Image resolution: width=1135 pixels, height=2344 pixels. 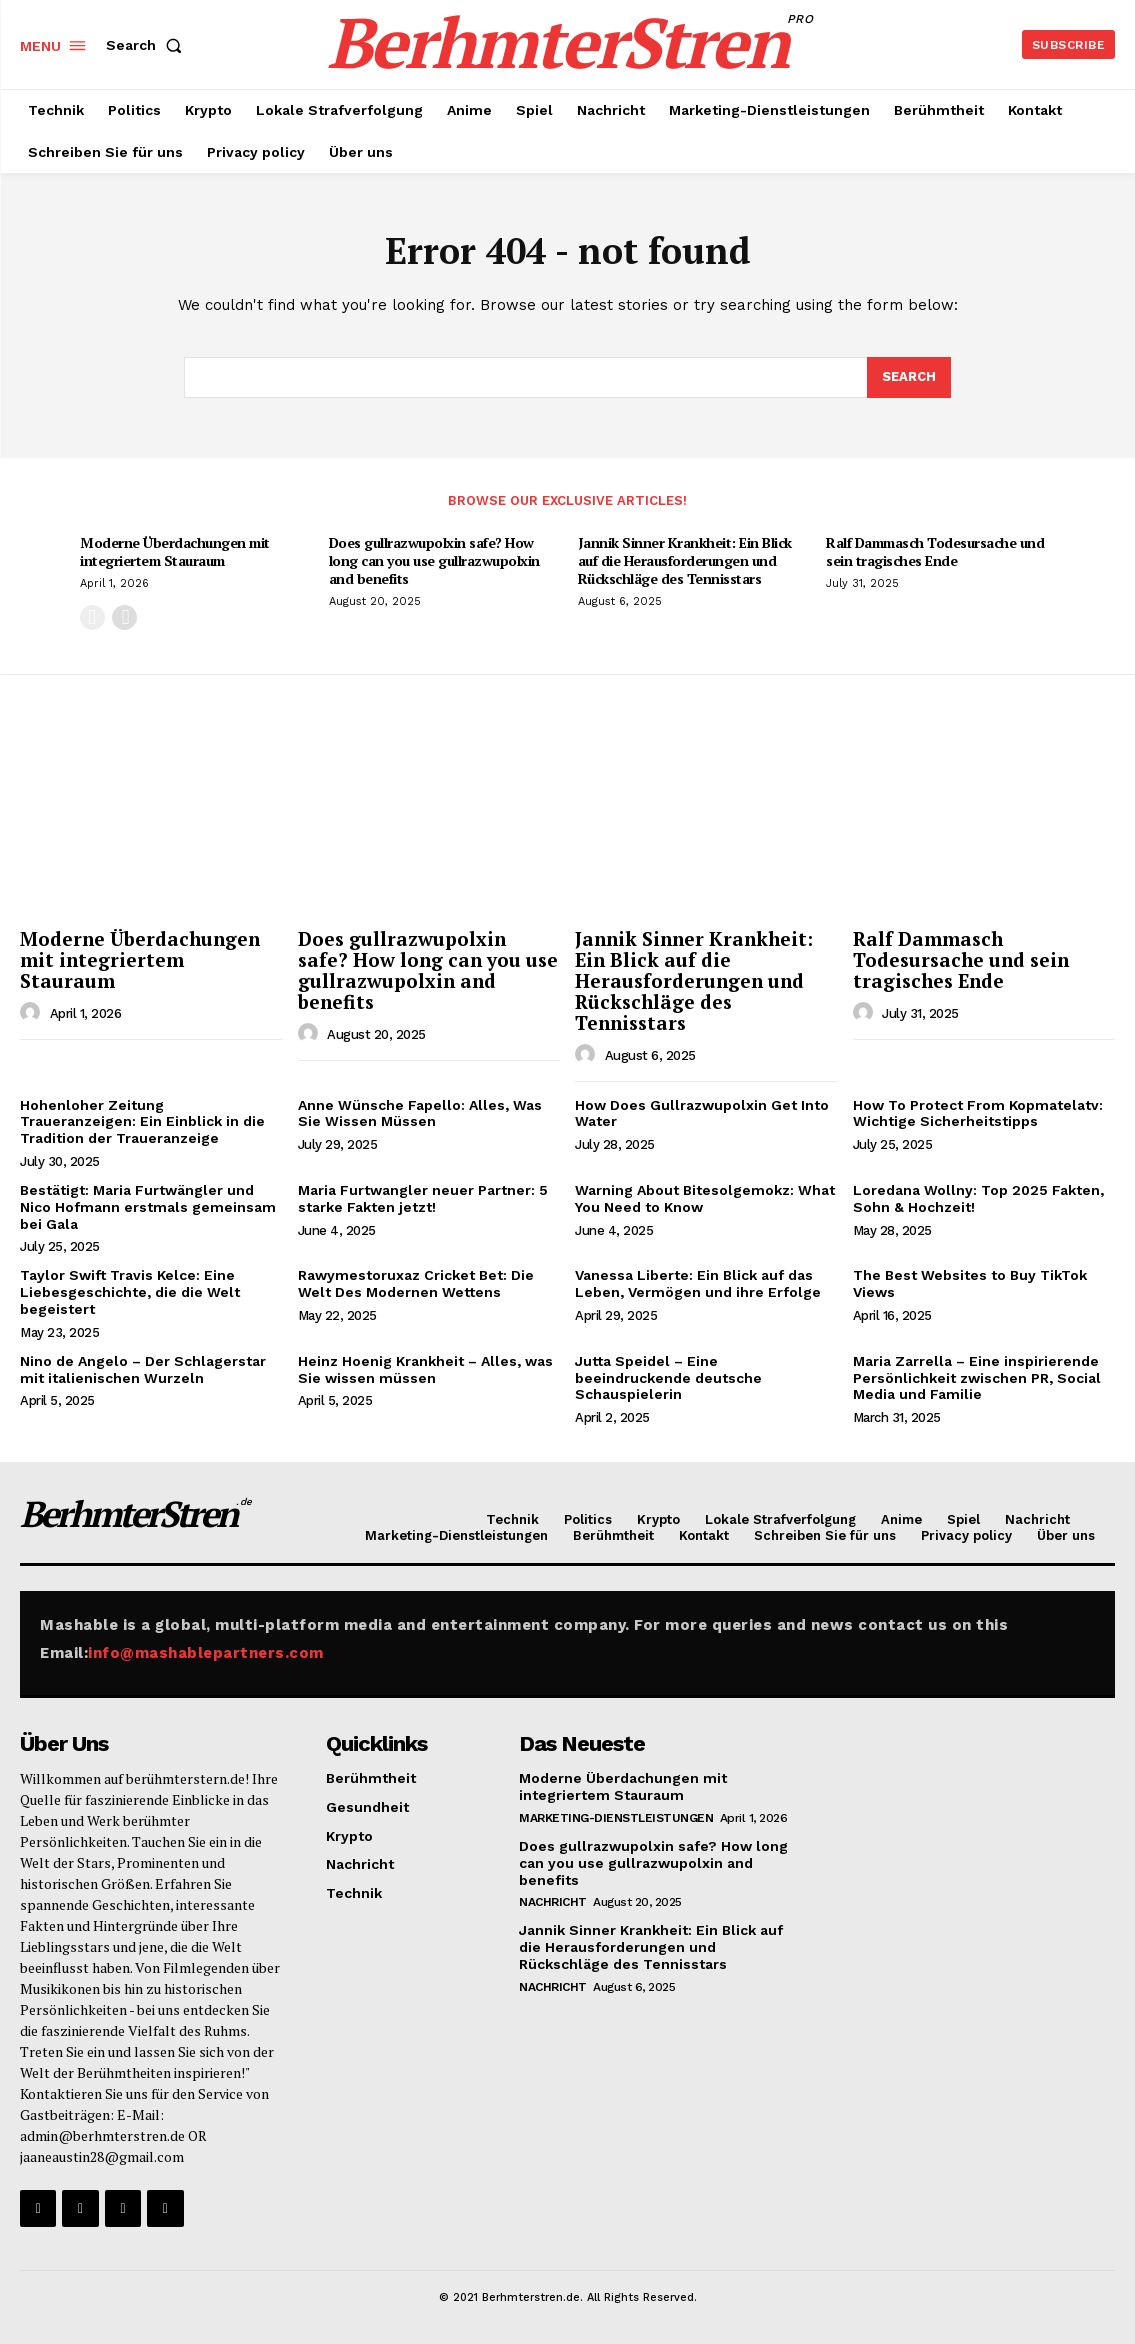 I want to click on [author-photo], so click(x=33, y=1013).